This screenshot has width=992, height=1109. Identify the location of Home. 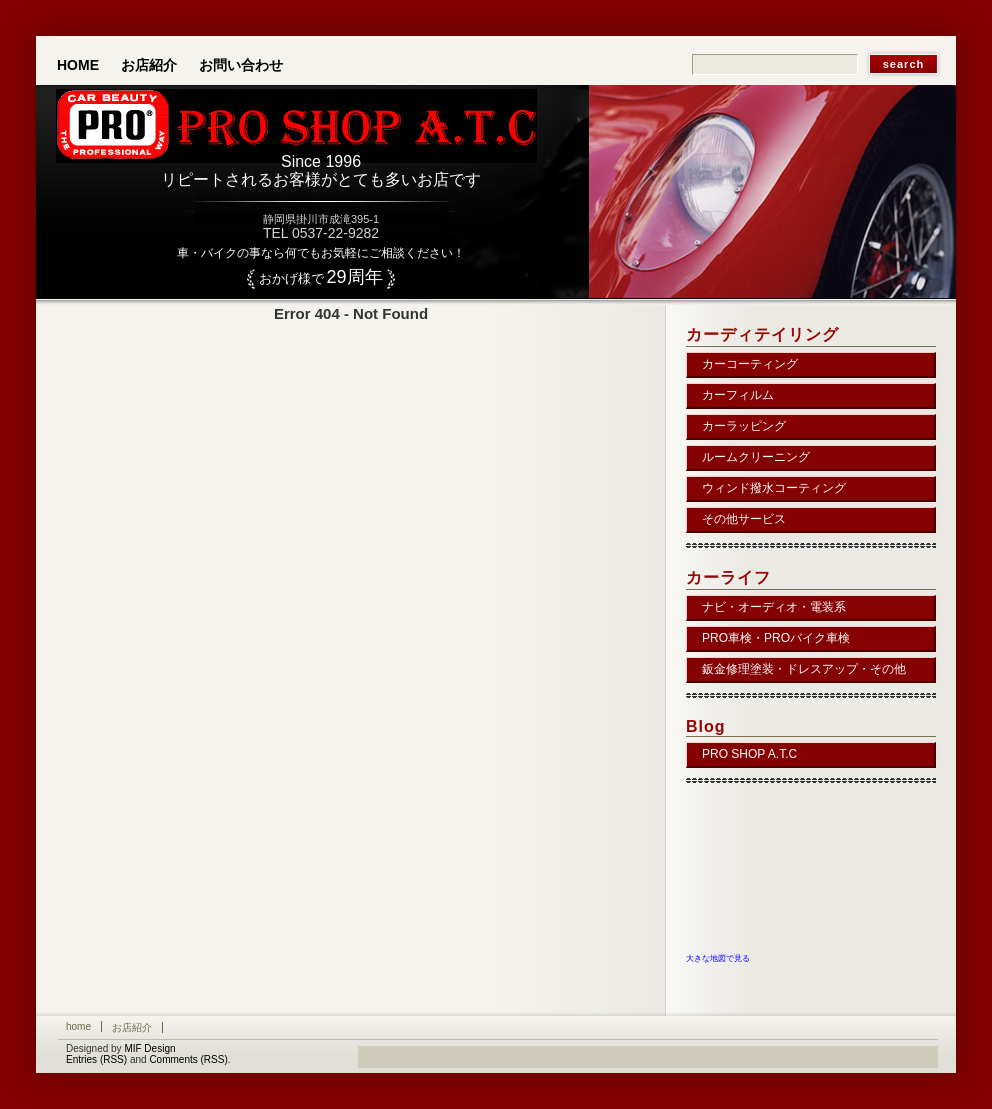
(78, 65).